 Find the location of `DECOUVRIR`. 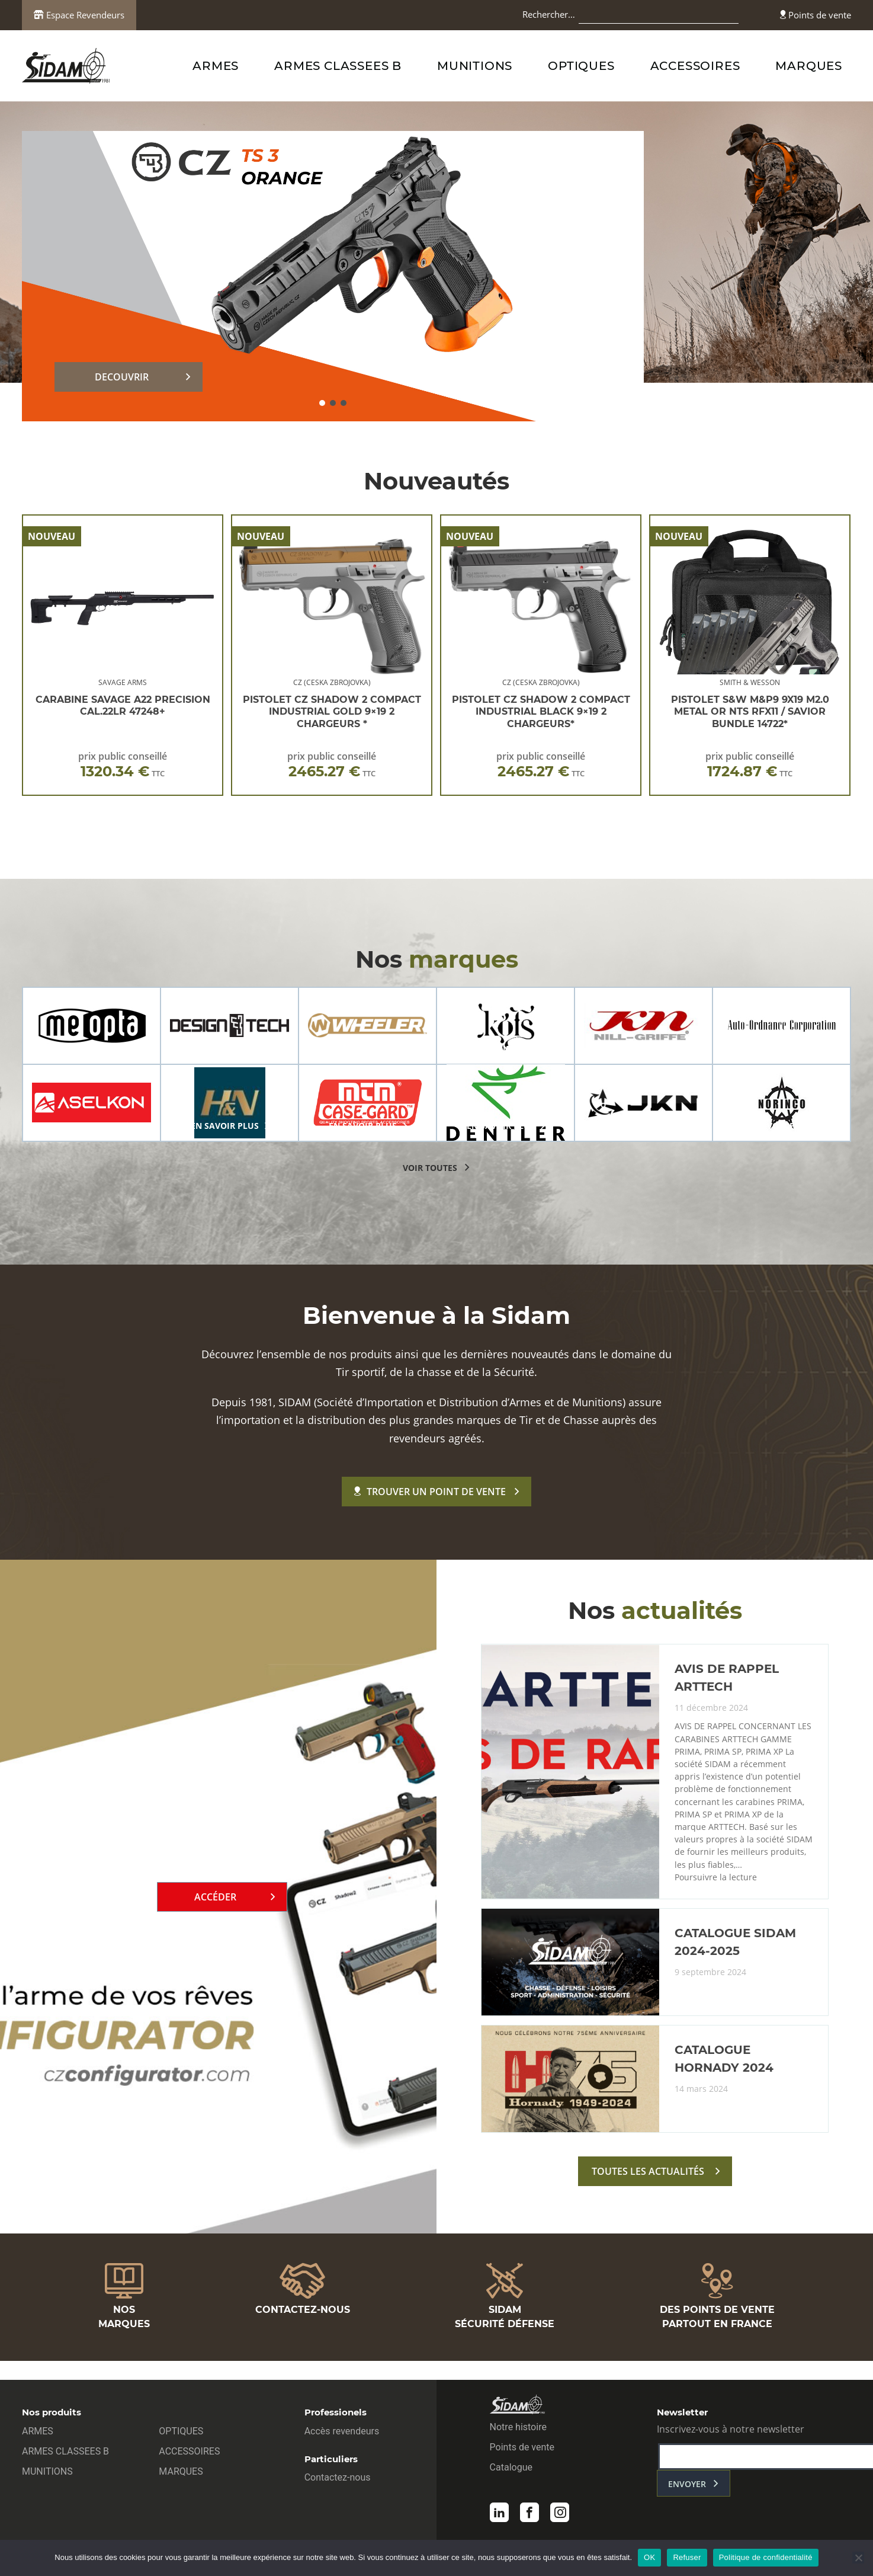

DECOUVRIR is located at coordinates (122, 376).